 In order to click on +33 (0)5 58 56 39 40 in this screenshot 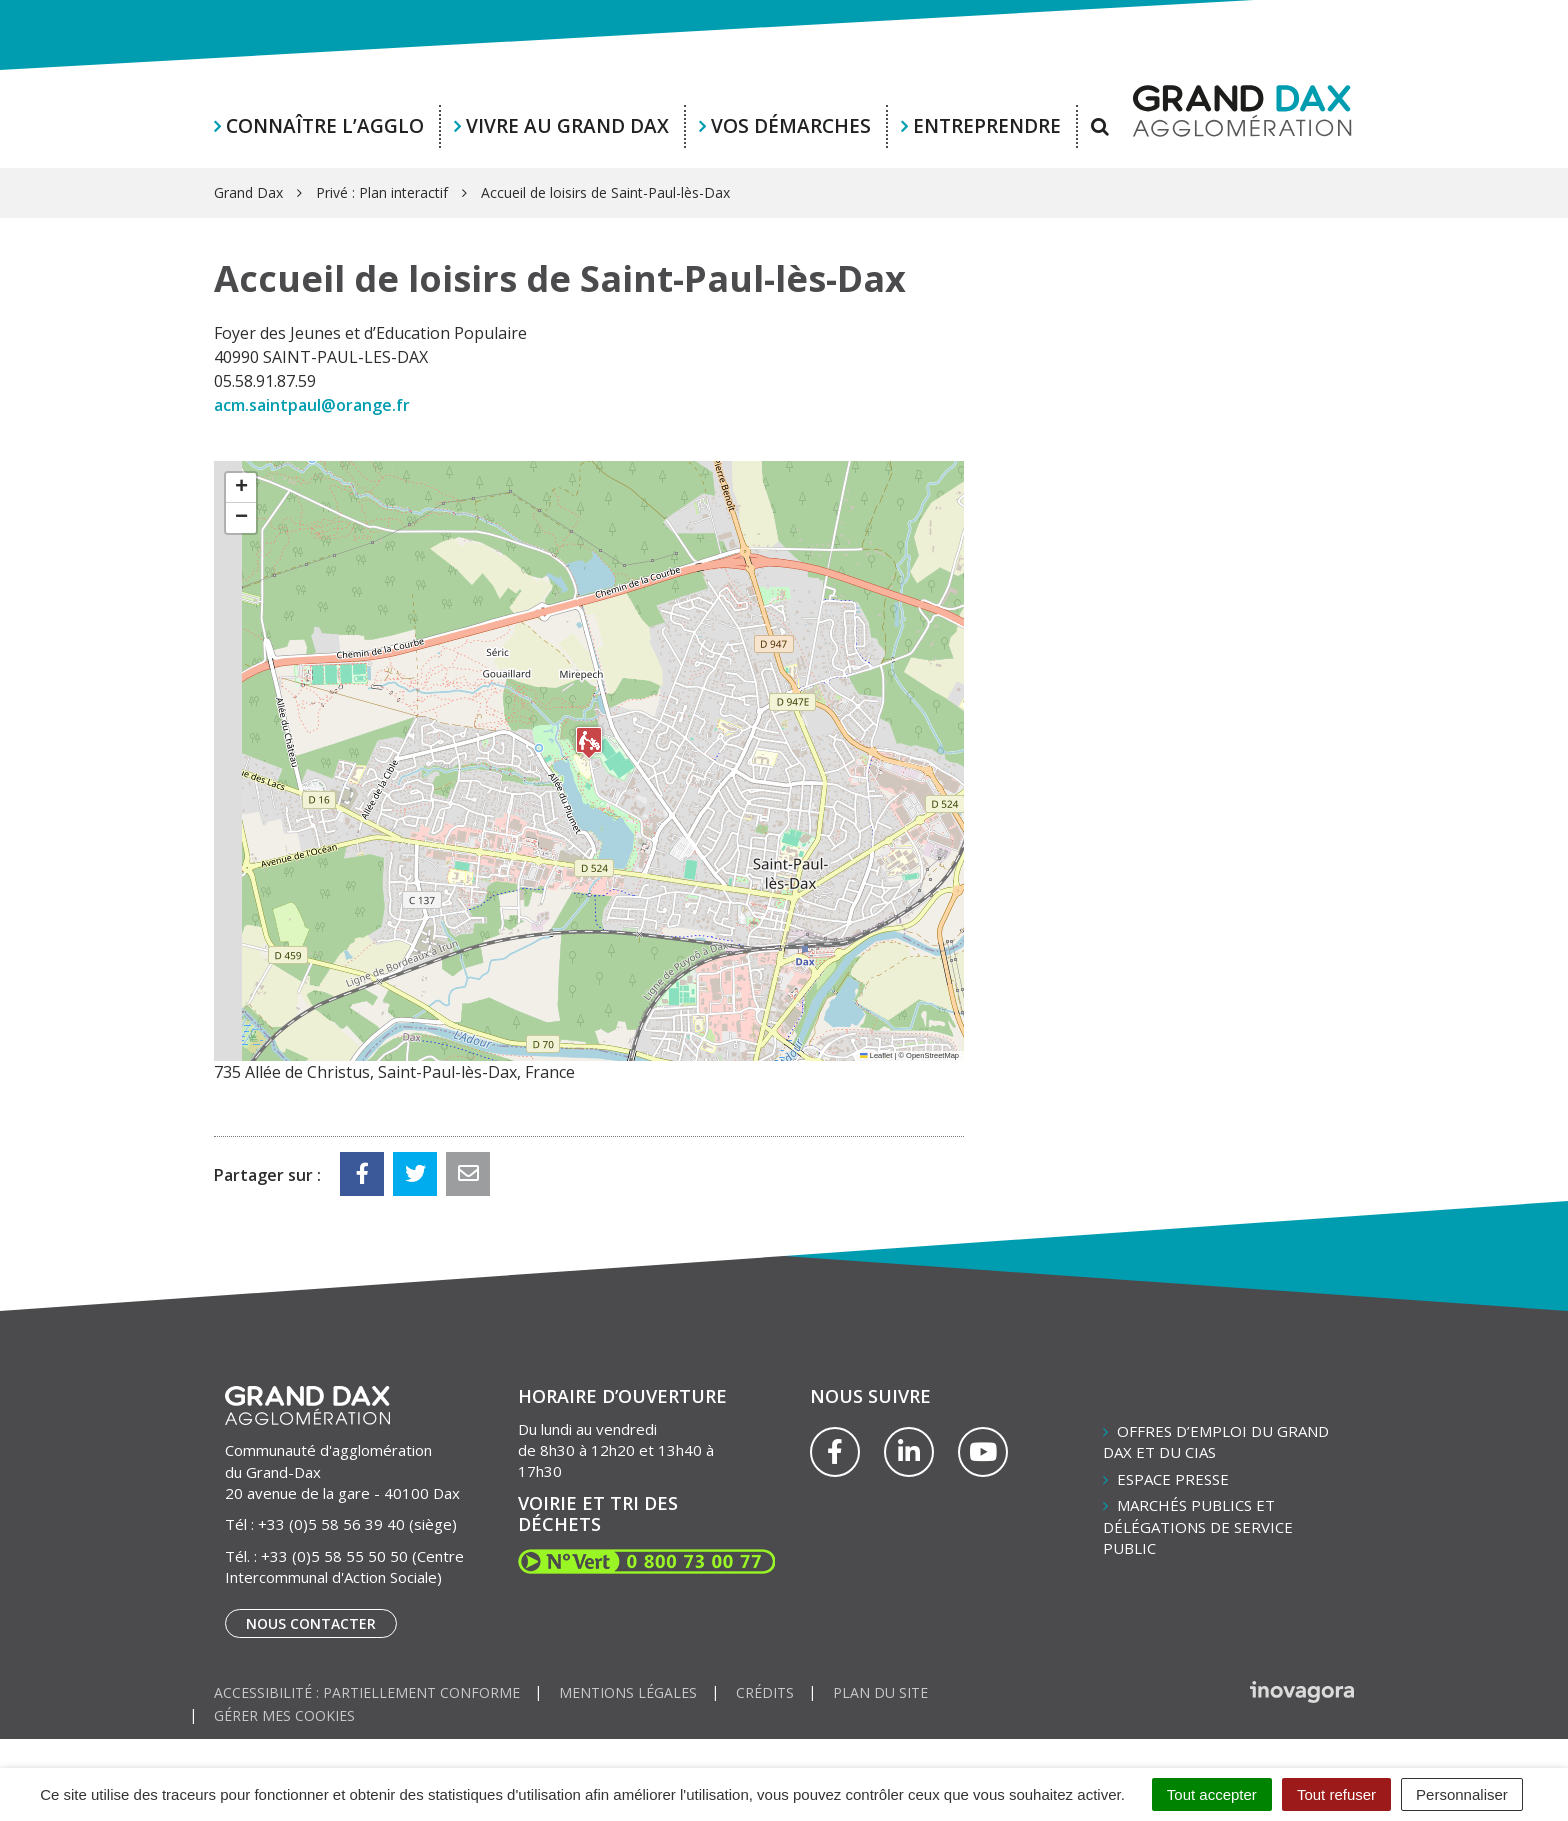, I will do `click(331, 1524)`.